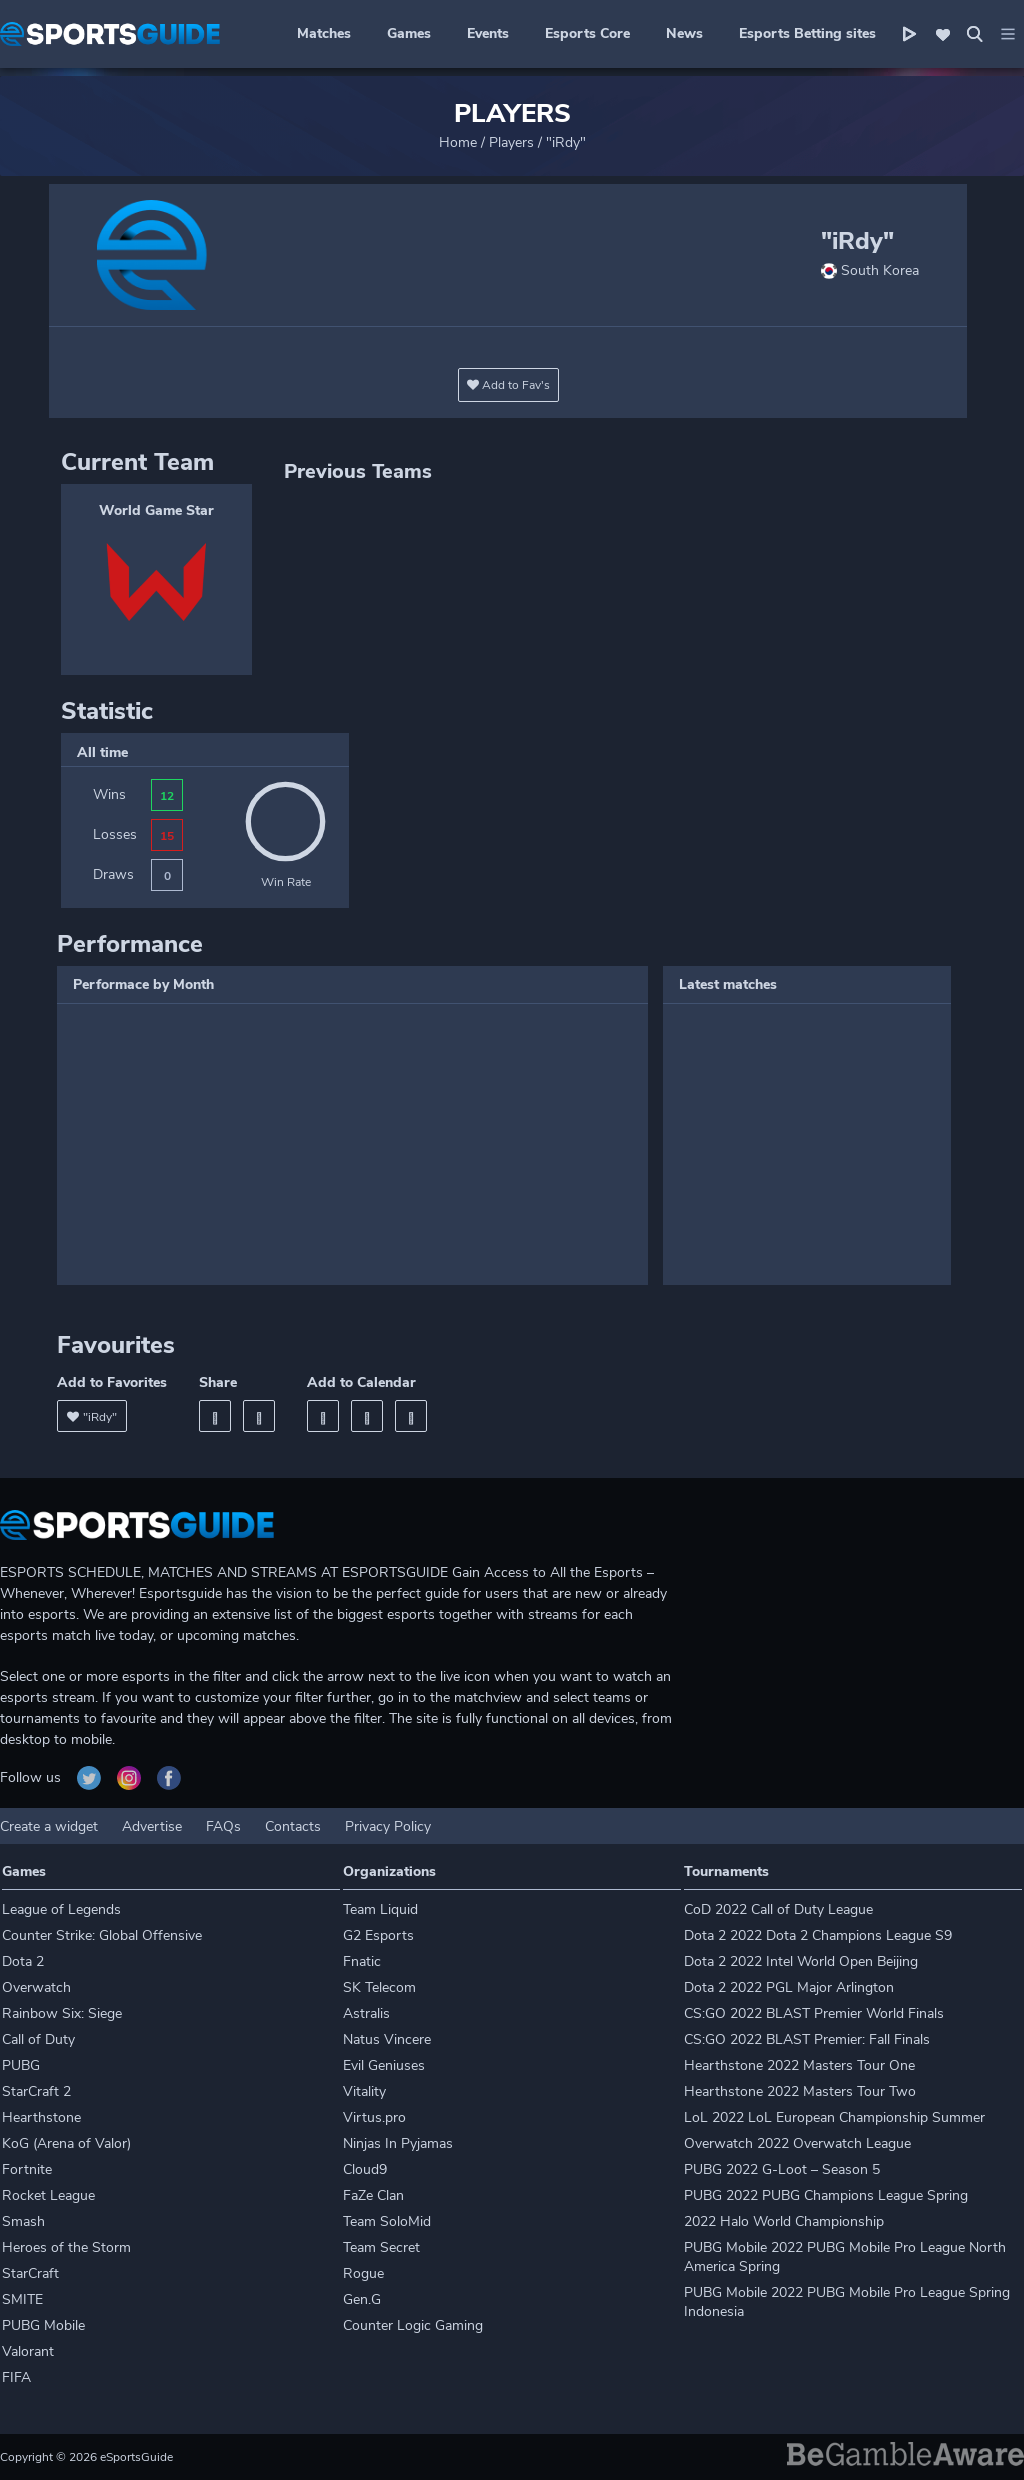 Image resolution: width=1024 pixels, height=2480 pixels. I want to click on Dota 2, so click(23, 1961).